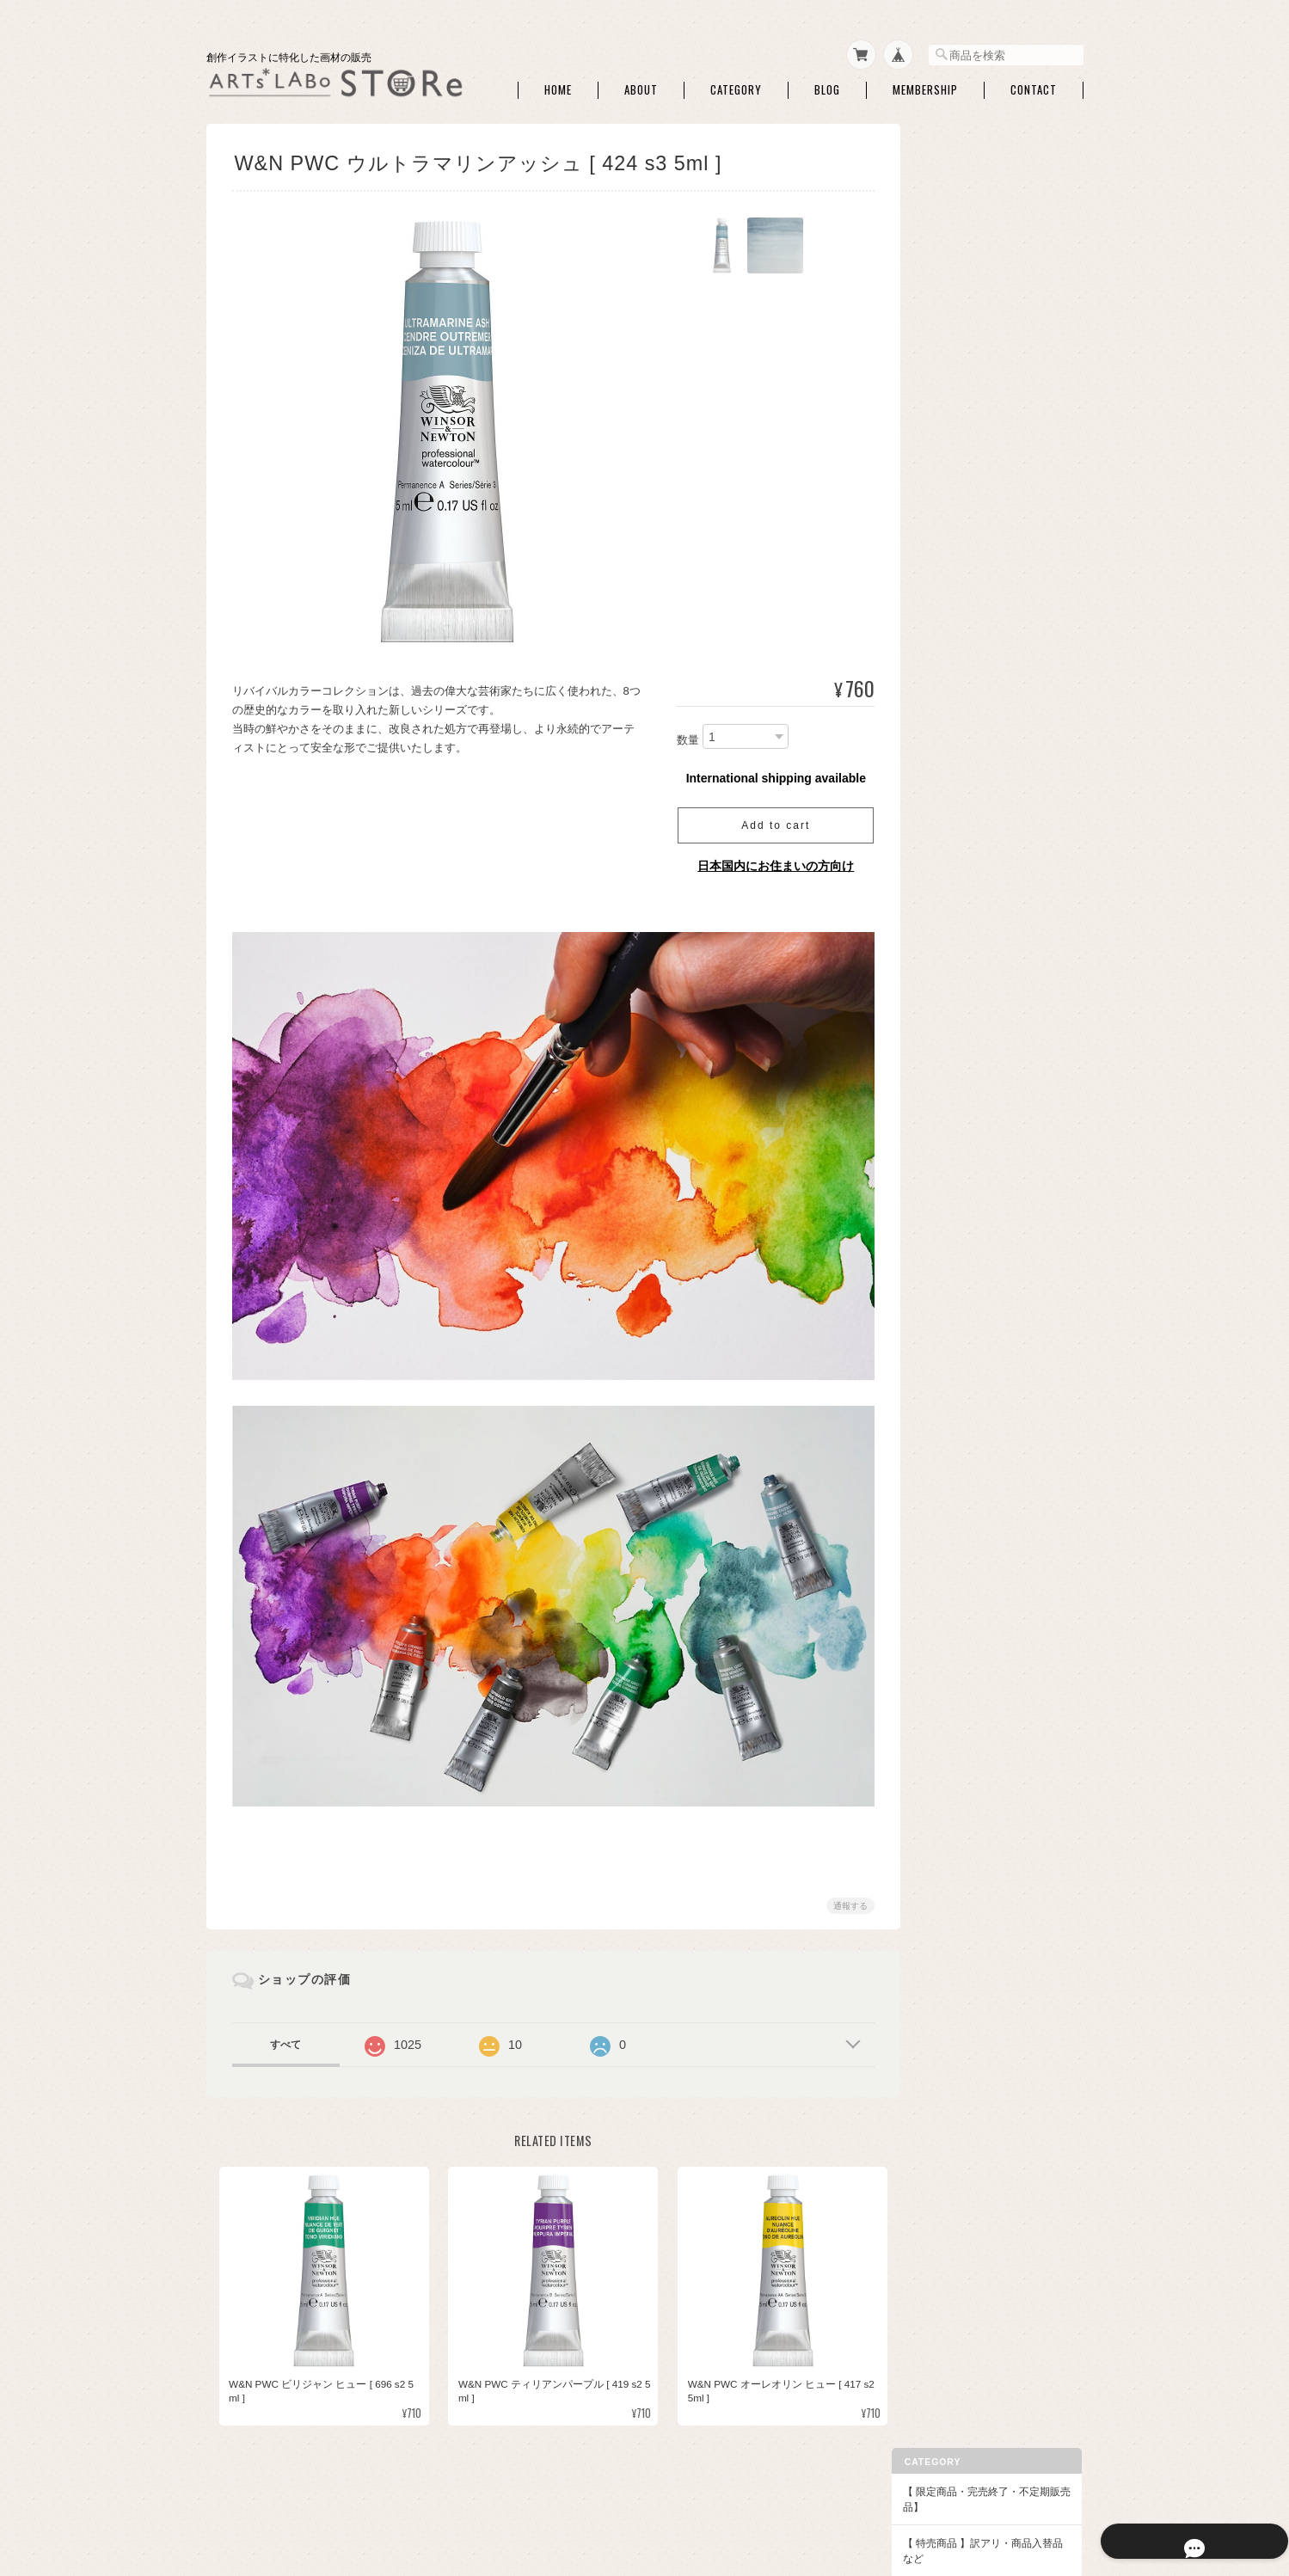  Describe the element at coordinates (979, 534) in the screenshot. I see `パレット・筆洗い` at that location.